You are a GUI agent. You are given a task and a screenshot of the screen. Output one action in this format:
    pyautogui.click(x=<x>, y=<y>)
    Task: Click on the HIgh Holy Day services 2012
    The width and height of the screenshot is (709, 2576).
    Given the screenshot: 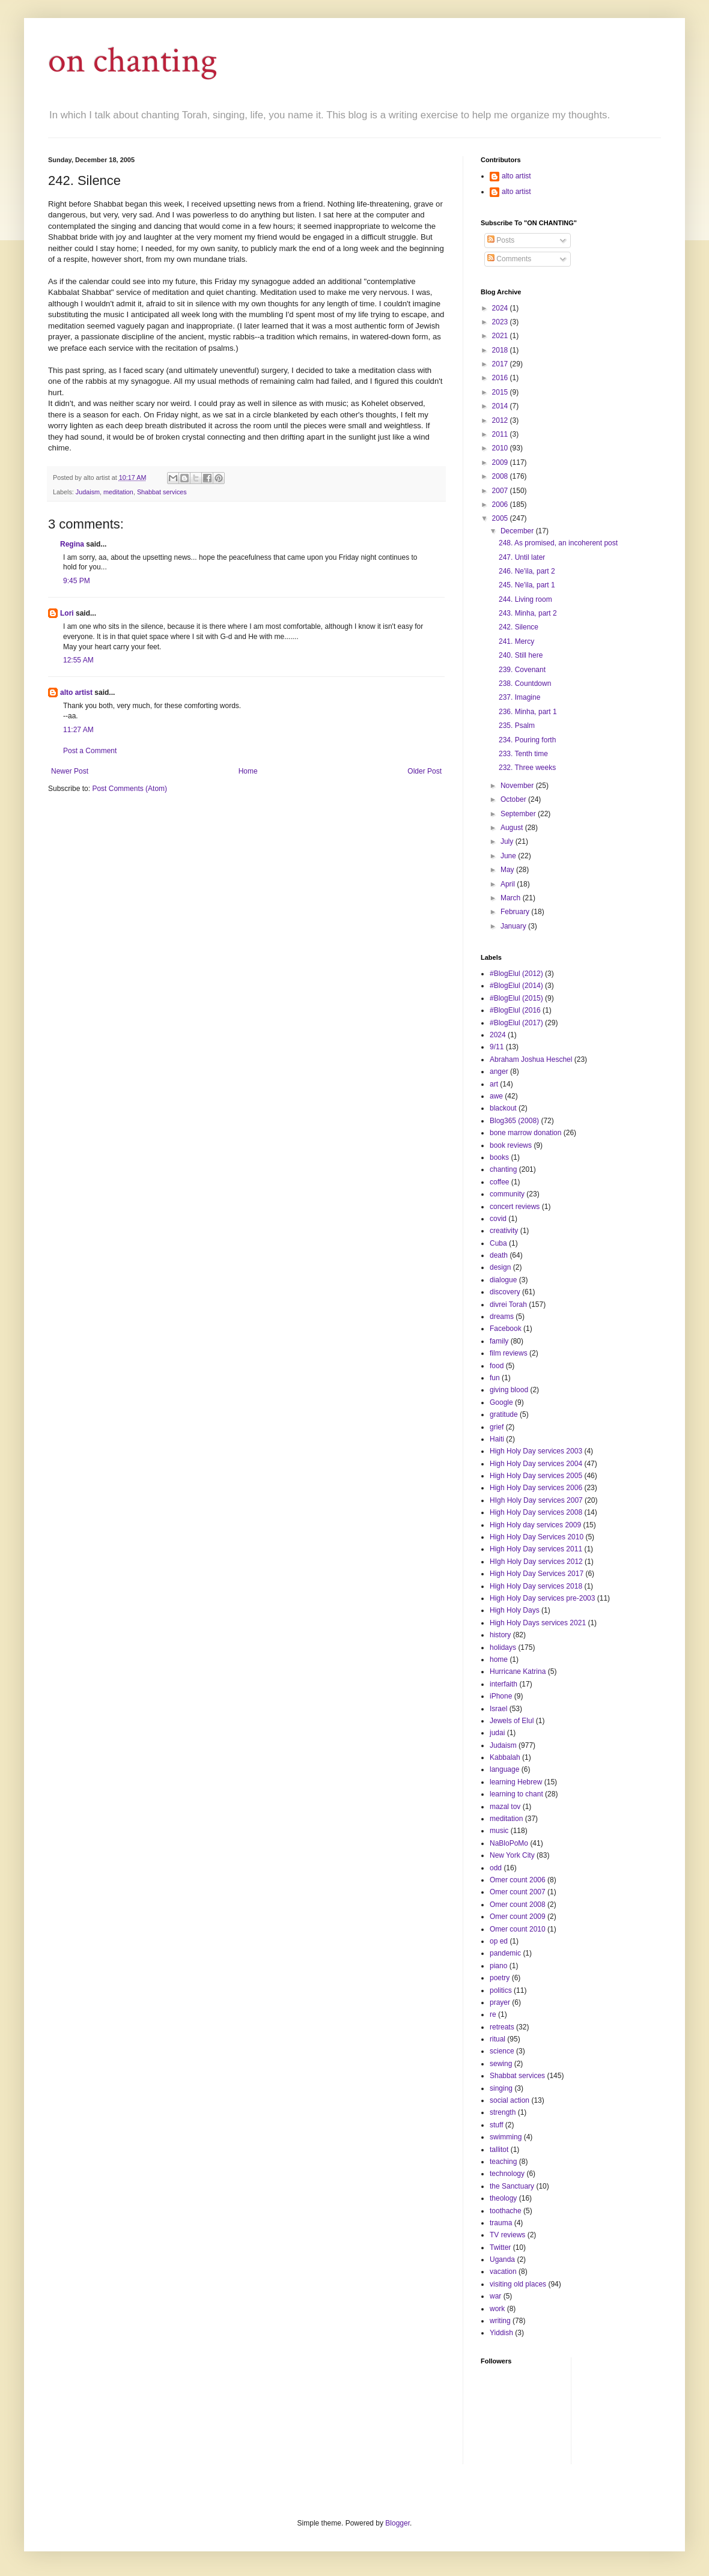 What is the action you would take?
    pyautogui.click(x=536, y=1561)
    